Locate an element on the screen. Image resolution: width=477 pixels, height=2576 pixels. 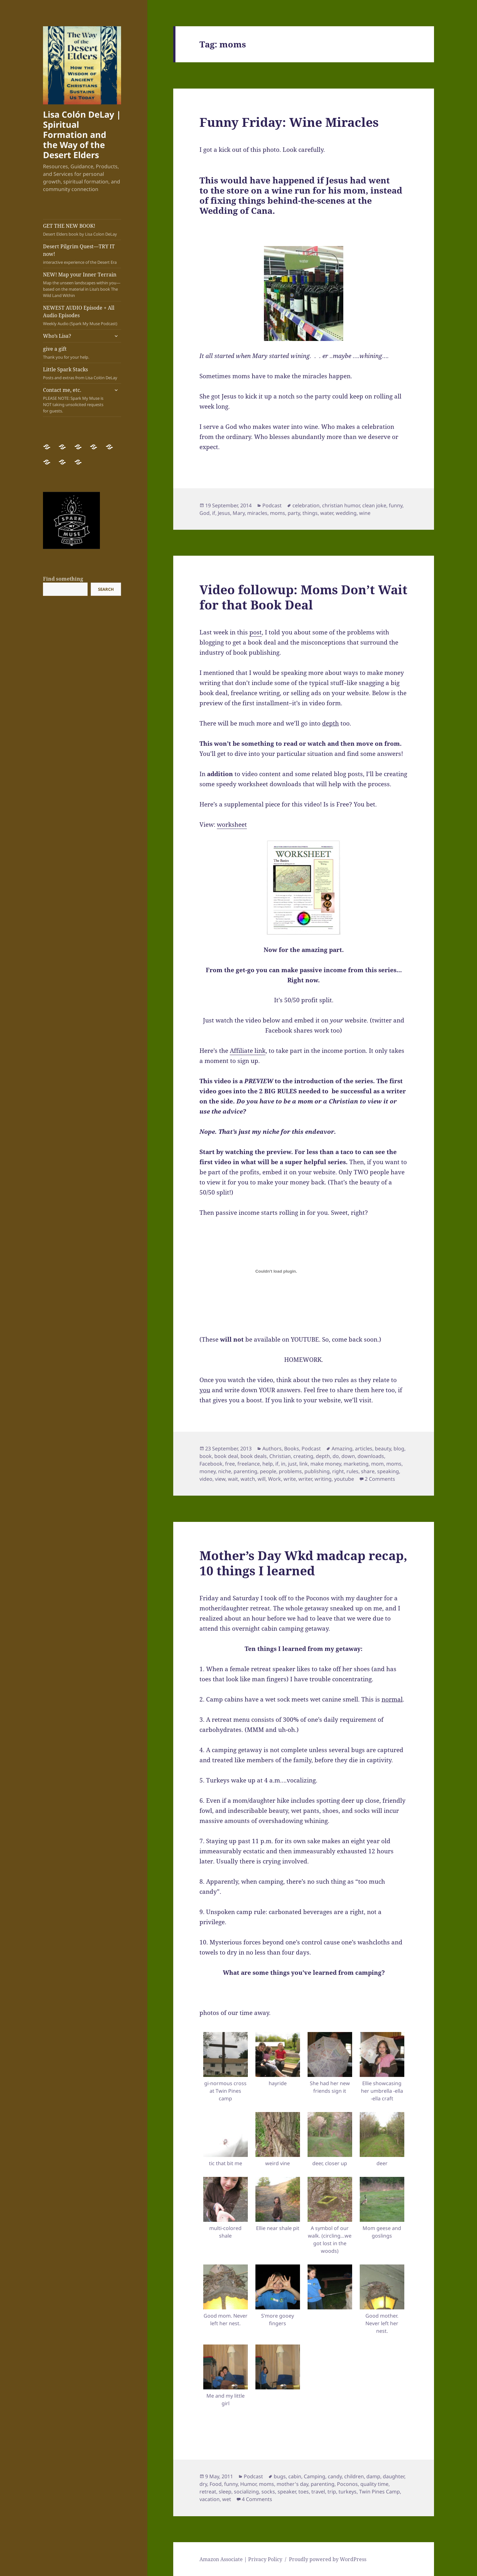
view is located at coordinates (220, 1478).